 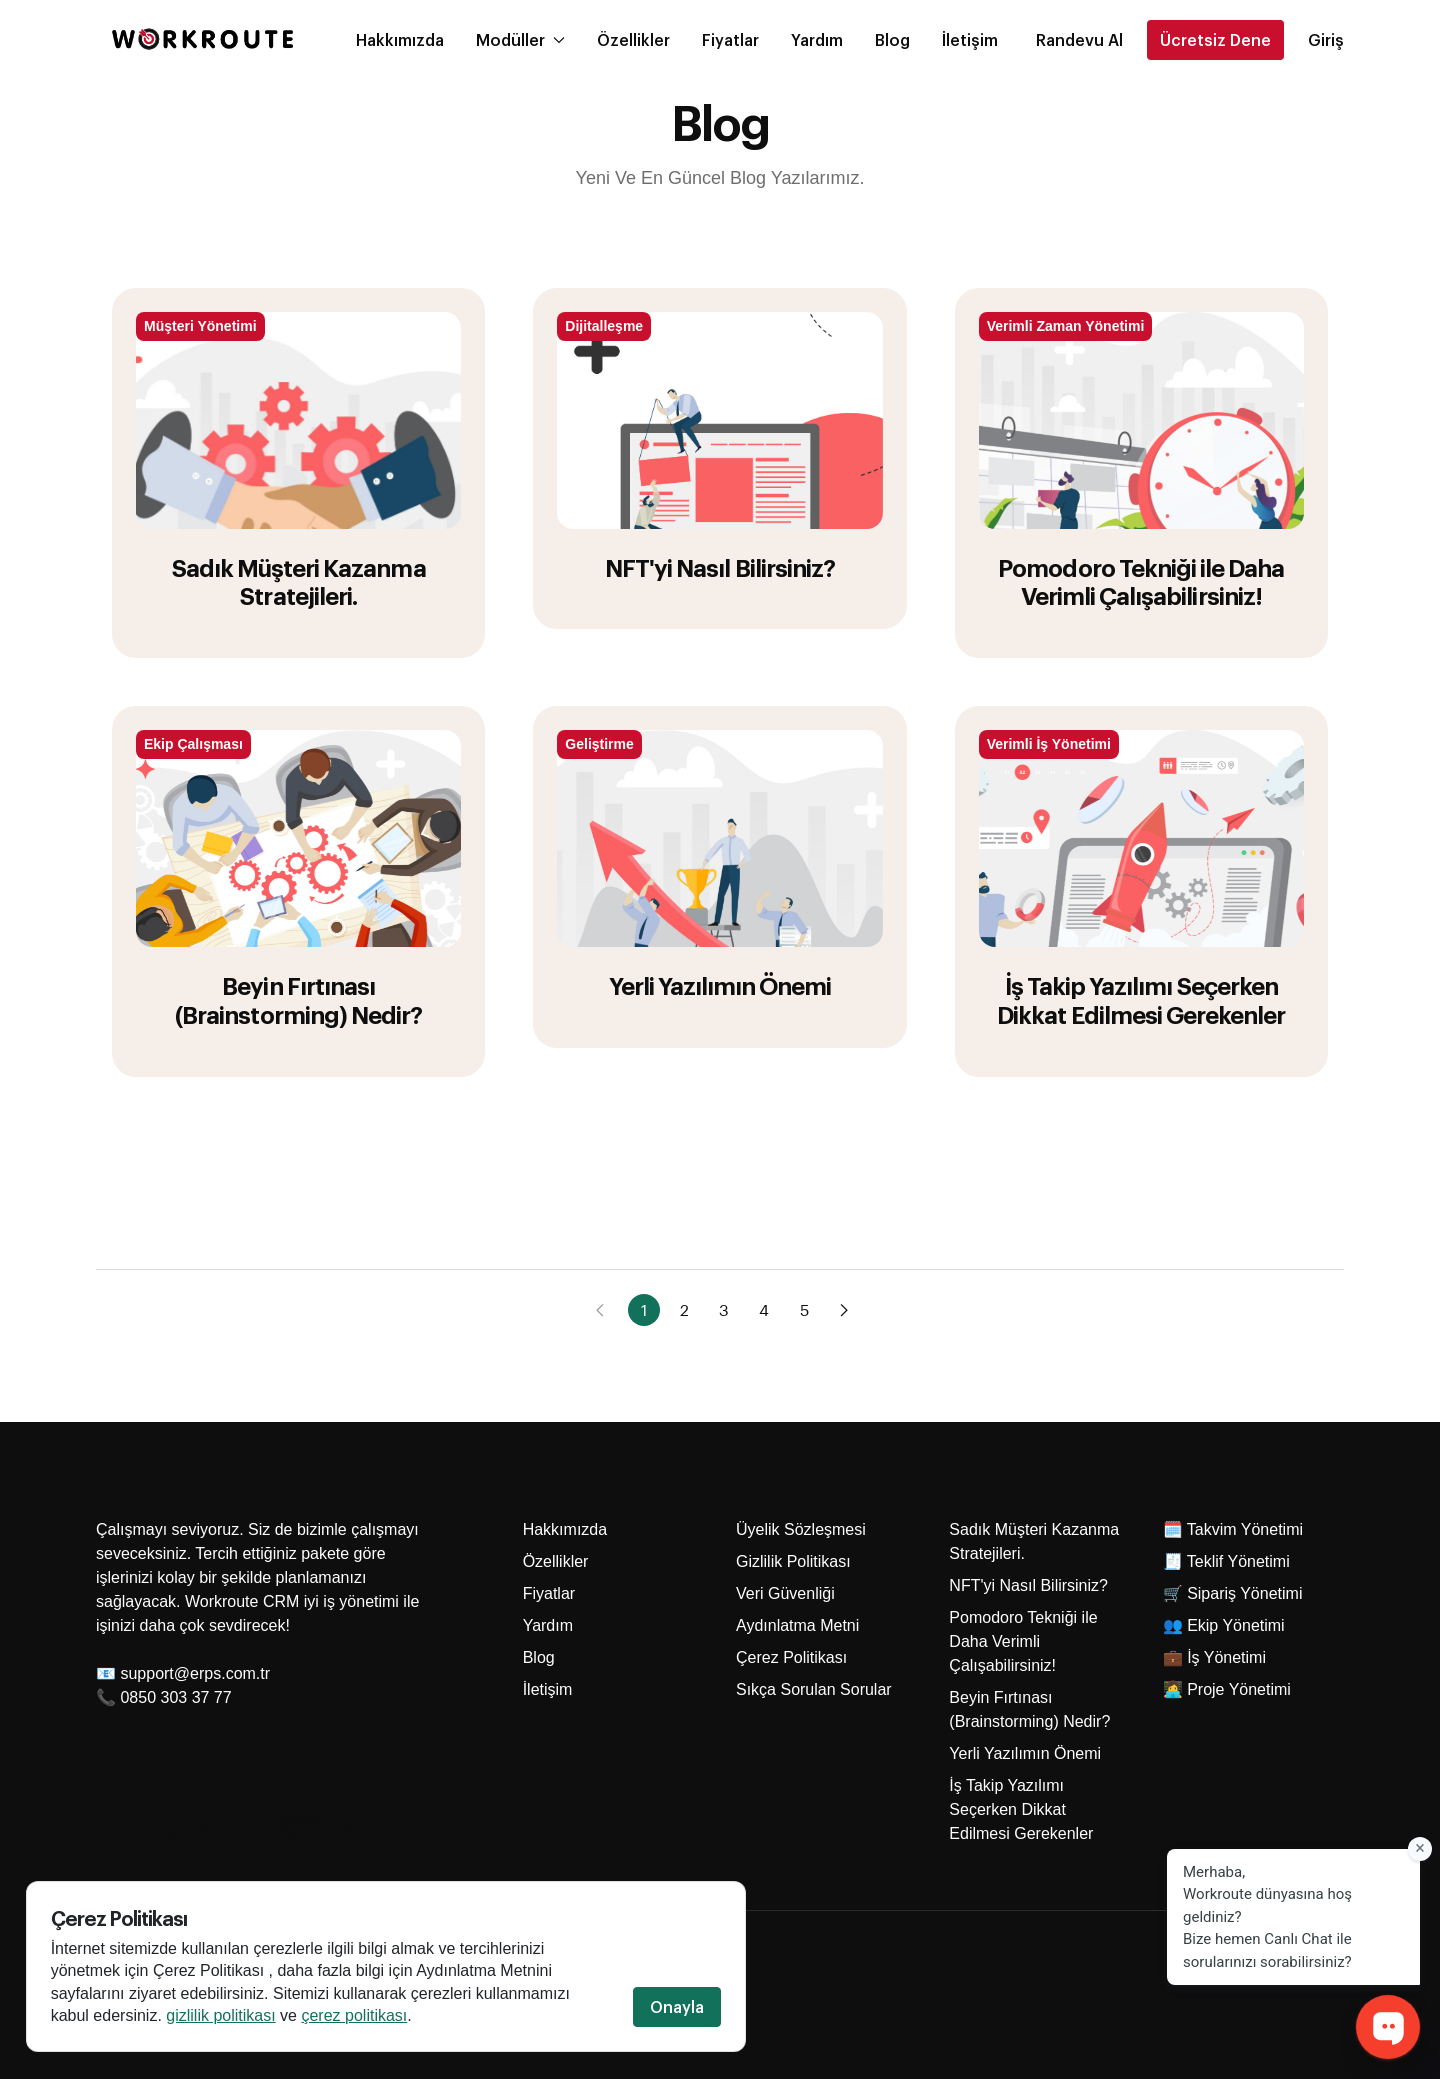 I want to click on İş Takip Yazılımı Seçerken Dikkat Edilmesi Gerekenler, so click(x=1141, y=999).